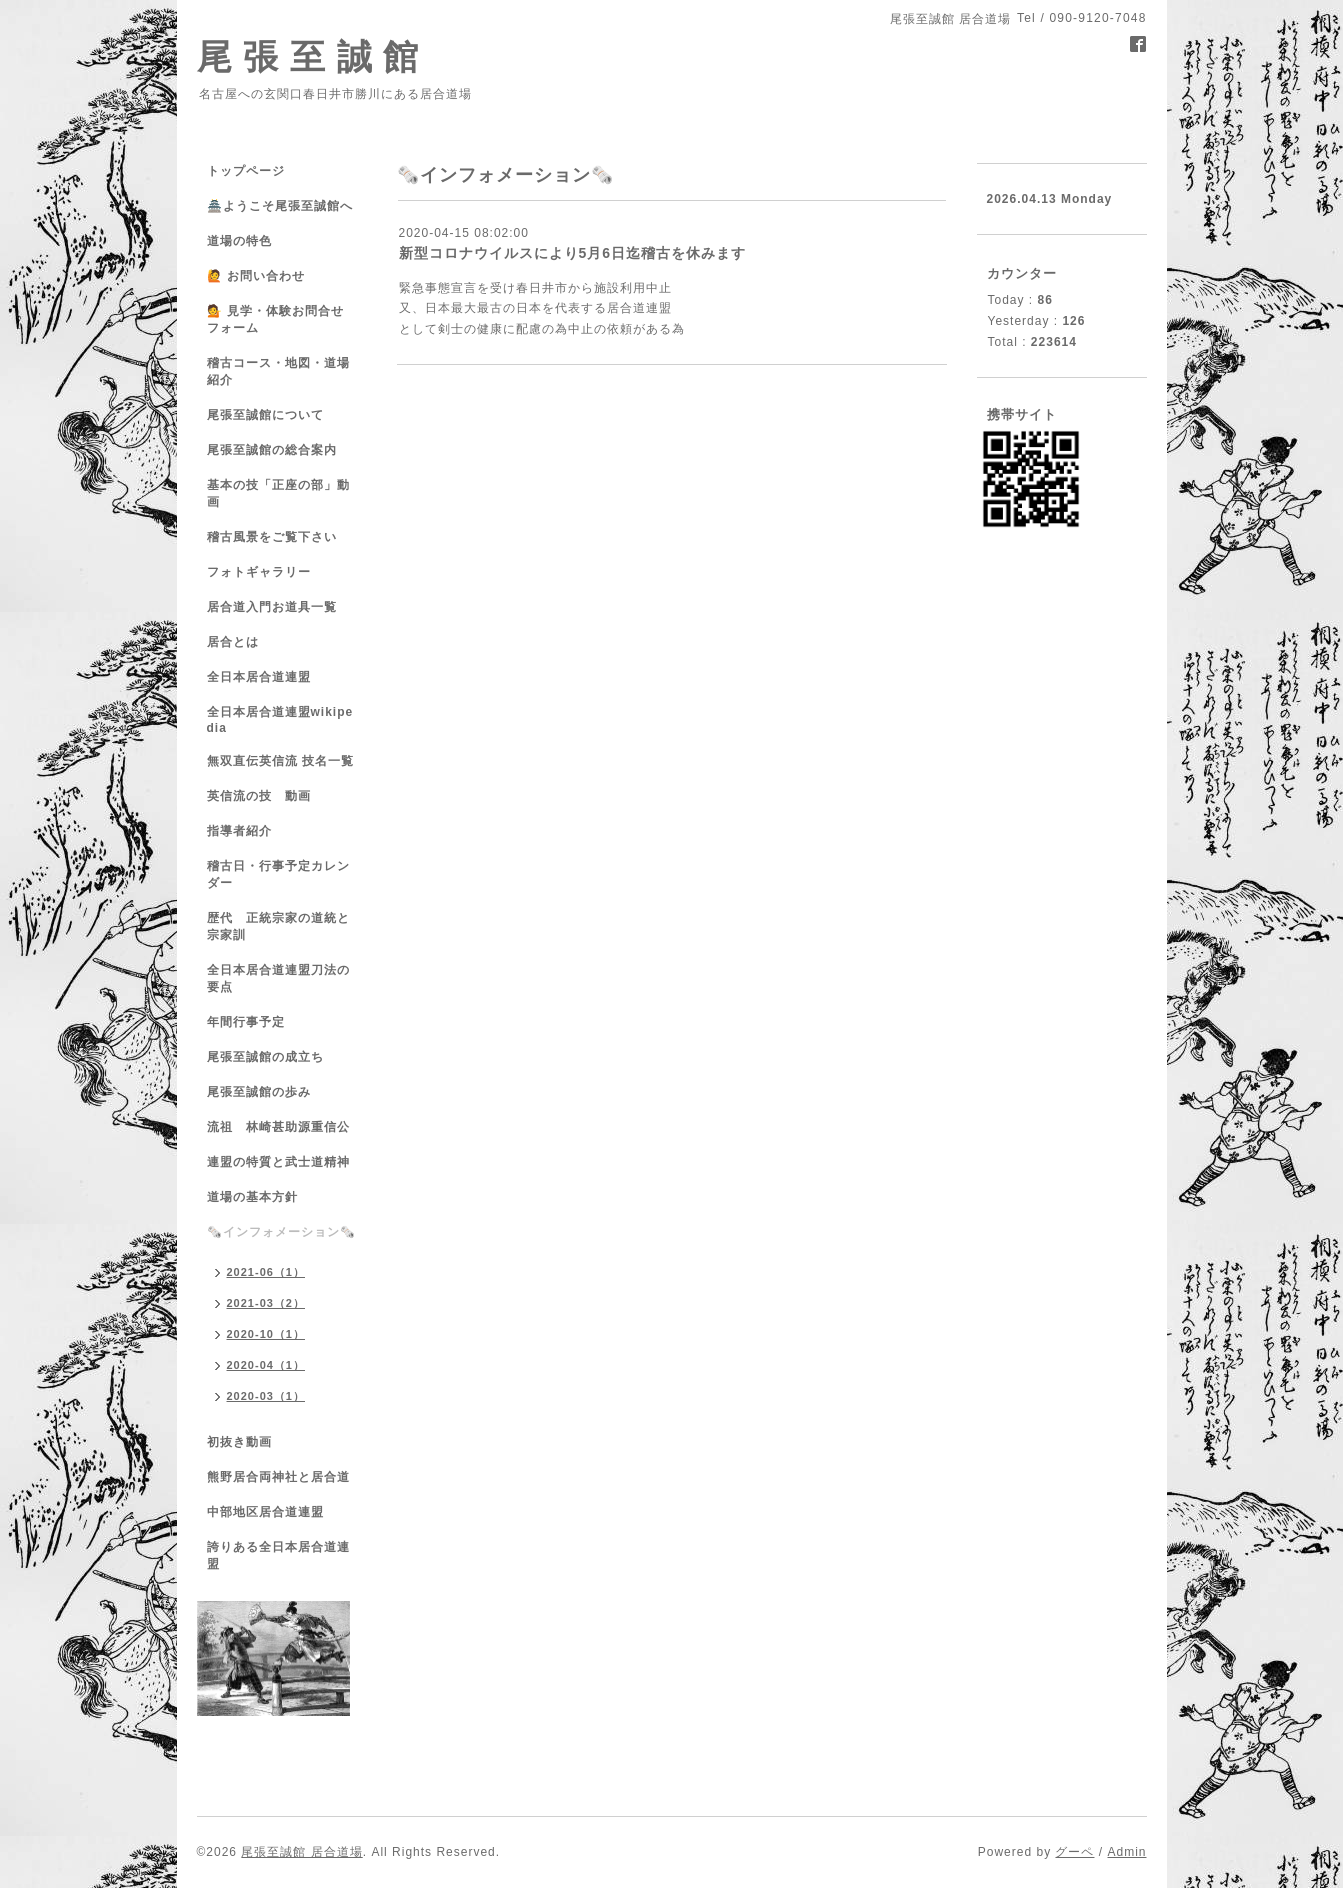 The image size is (1343, 1888). I want to click on 英信流の技 動画, so click(259, 796).